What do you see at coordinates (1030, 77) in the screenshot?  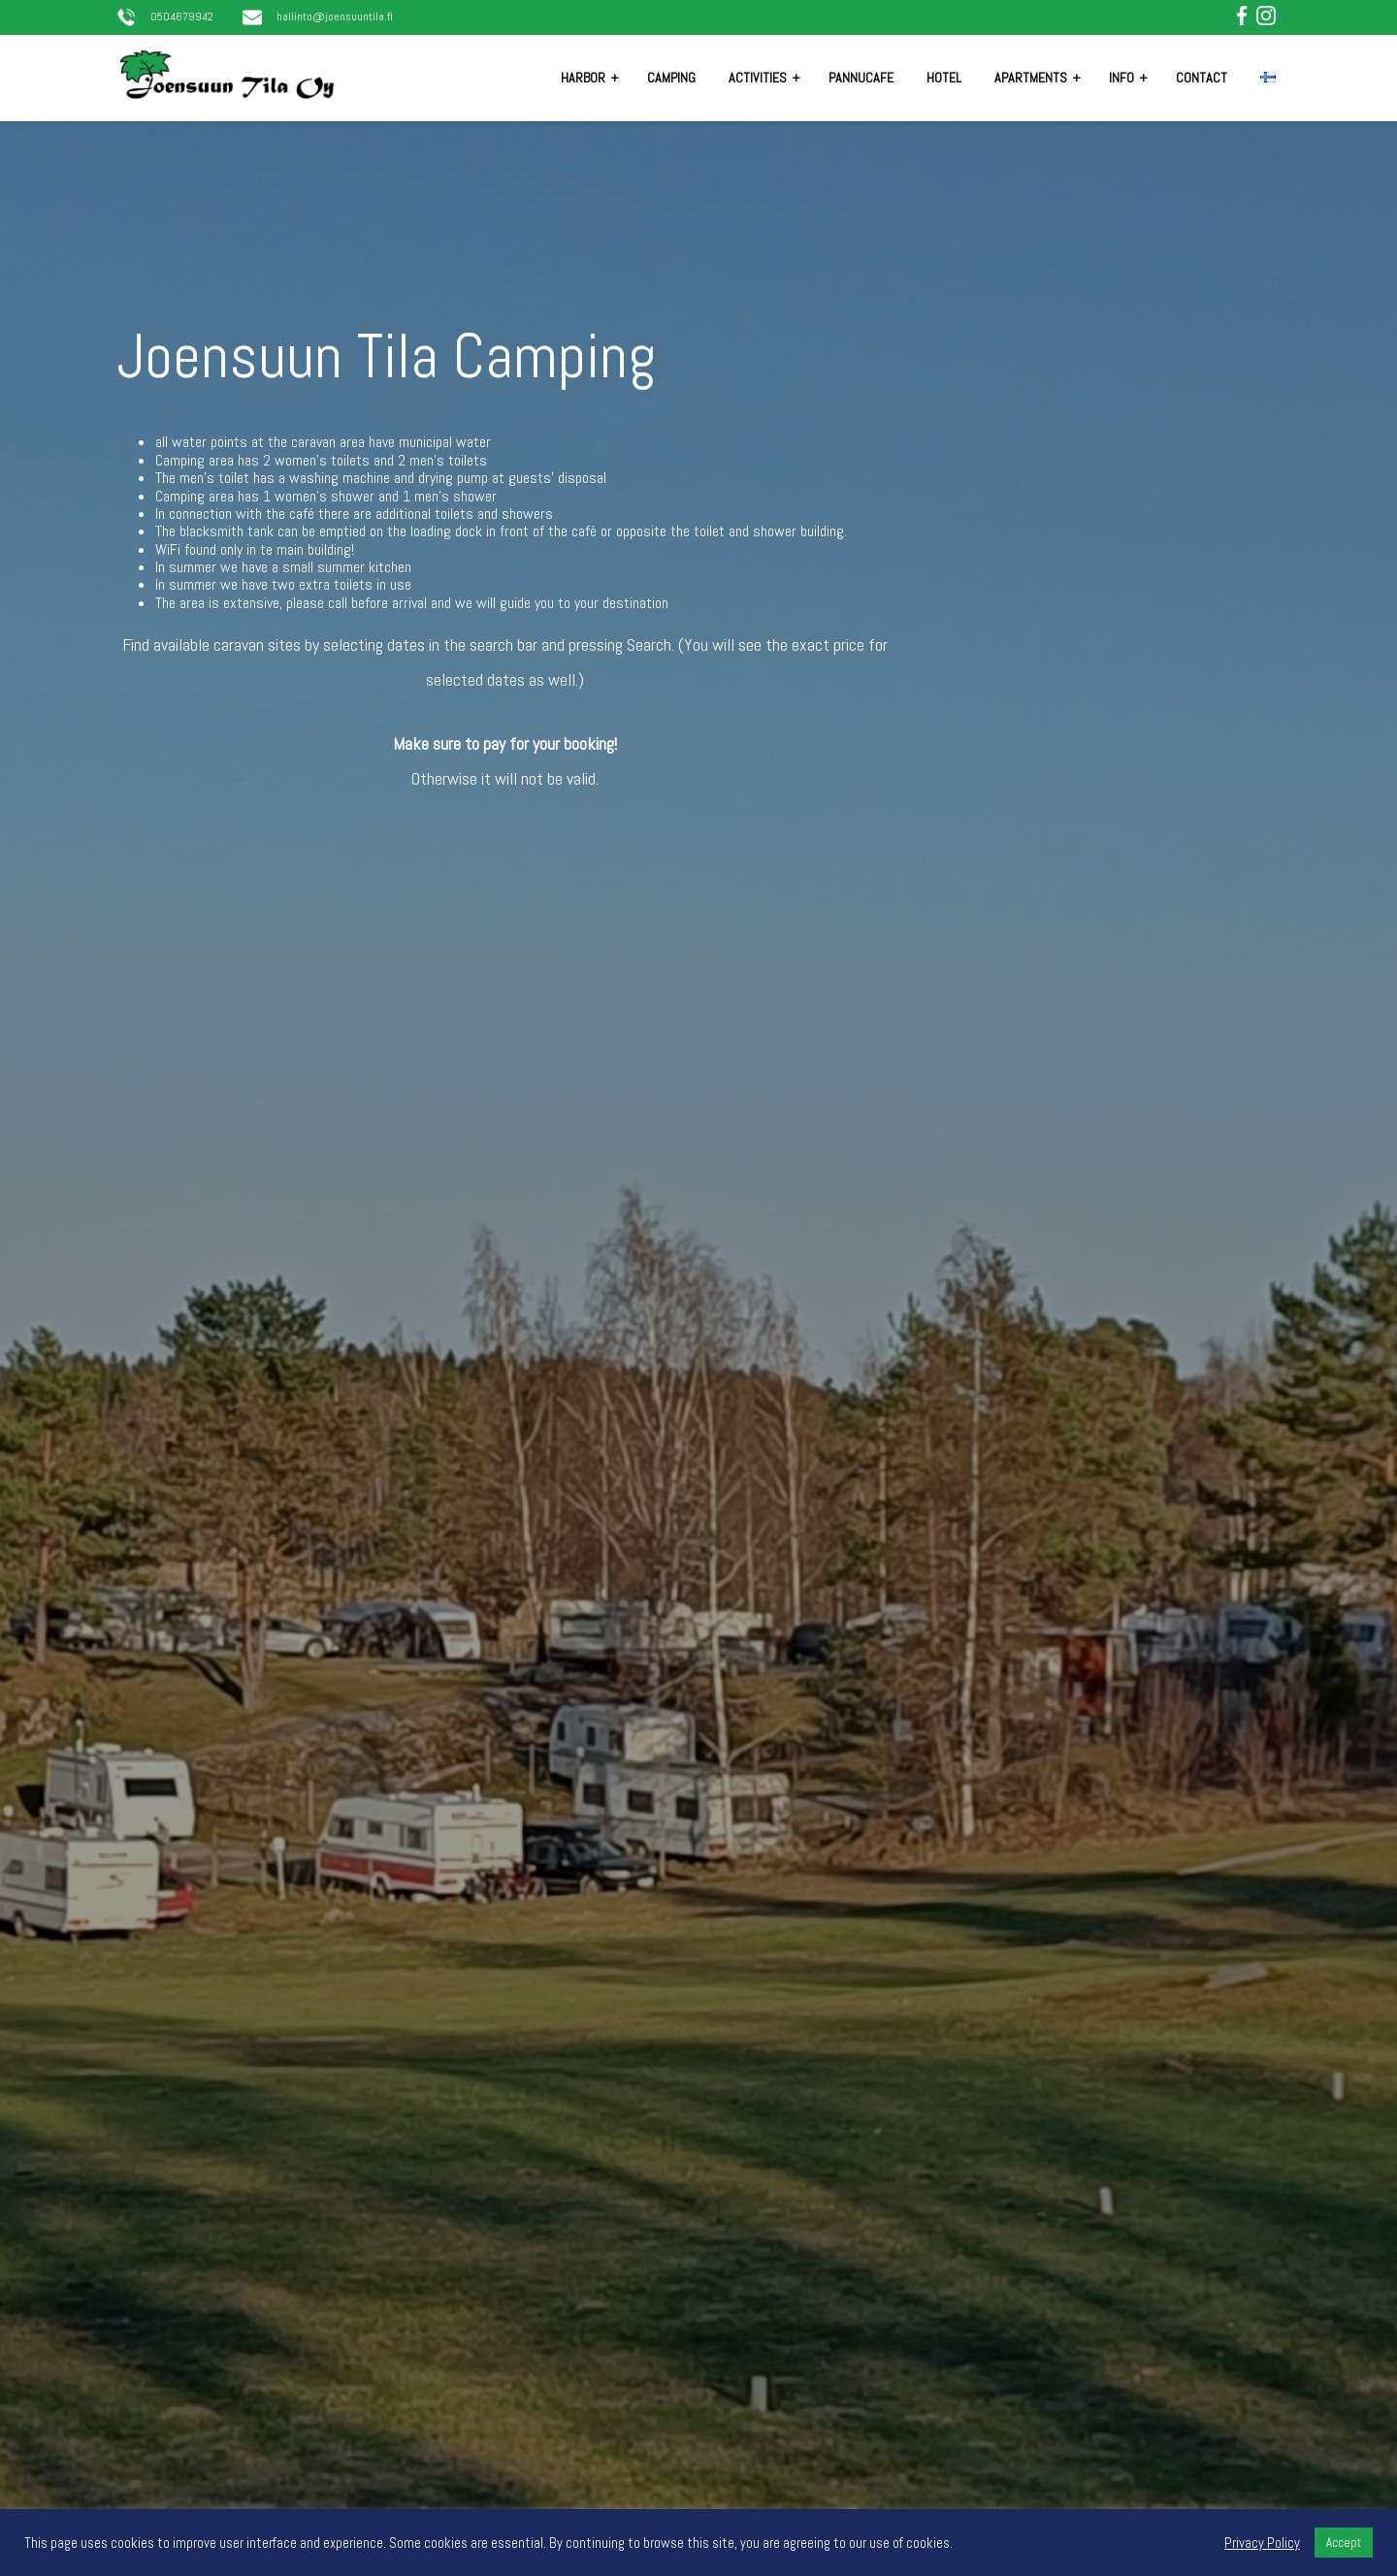 I see `Apartments` at bounding box center [1030, 77].